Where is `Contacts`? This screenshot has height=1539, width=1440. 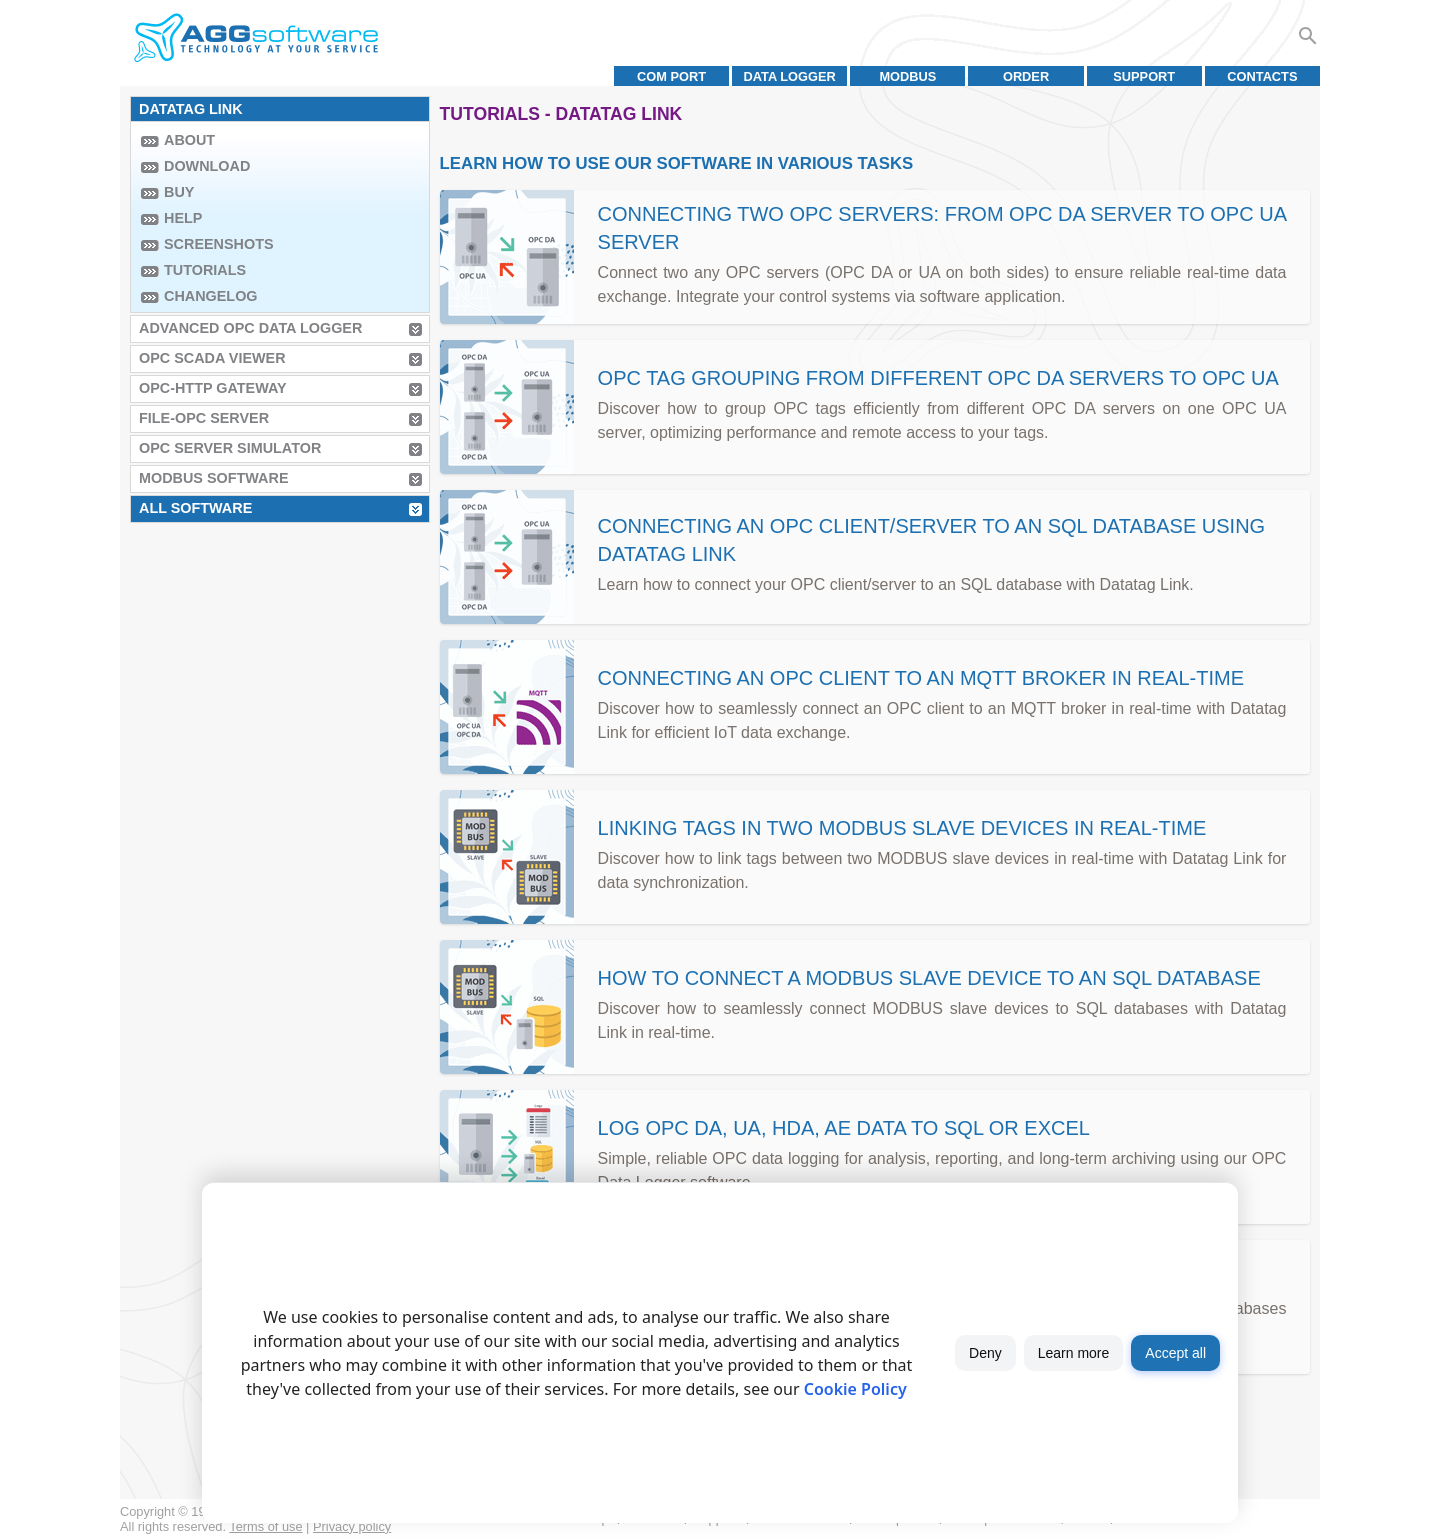
Contacts is located at coordinates (1262, 76).